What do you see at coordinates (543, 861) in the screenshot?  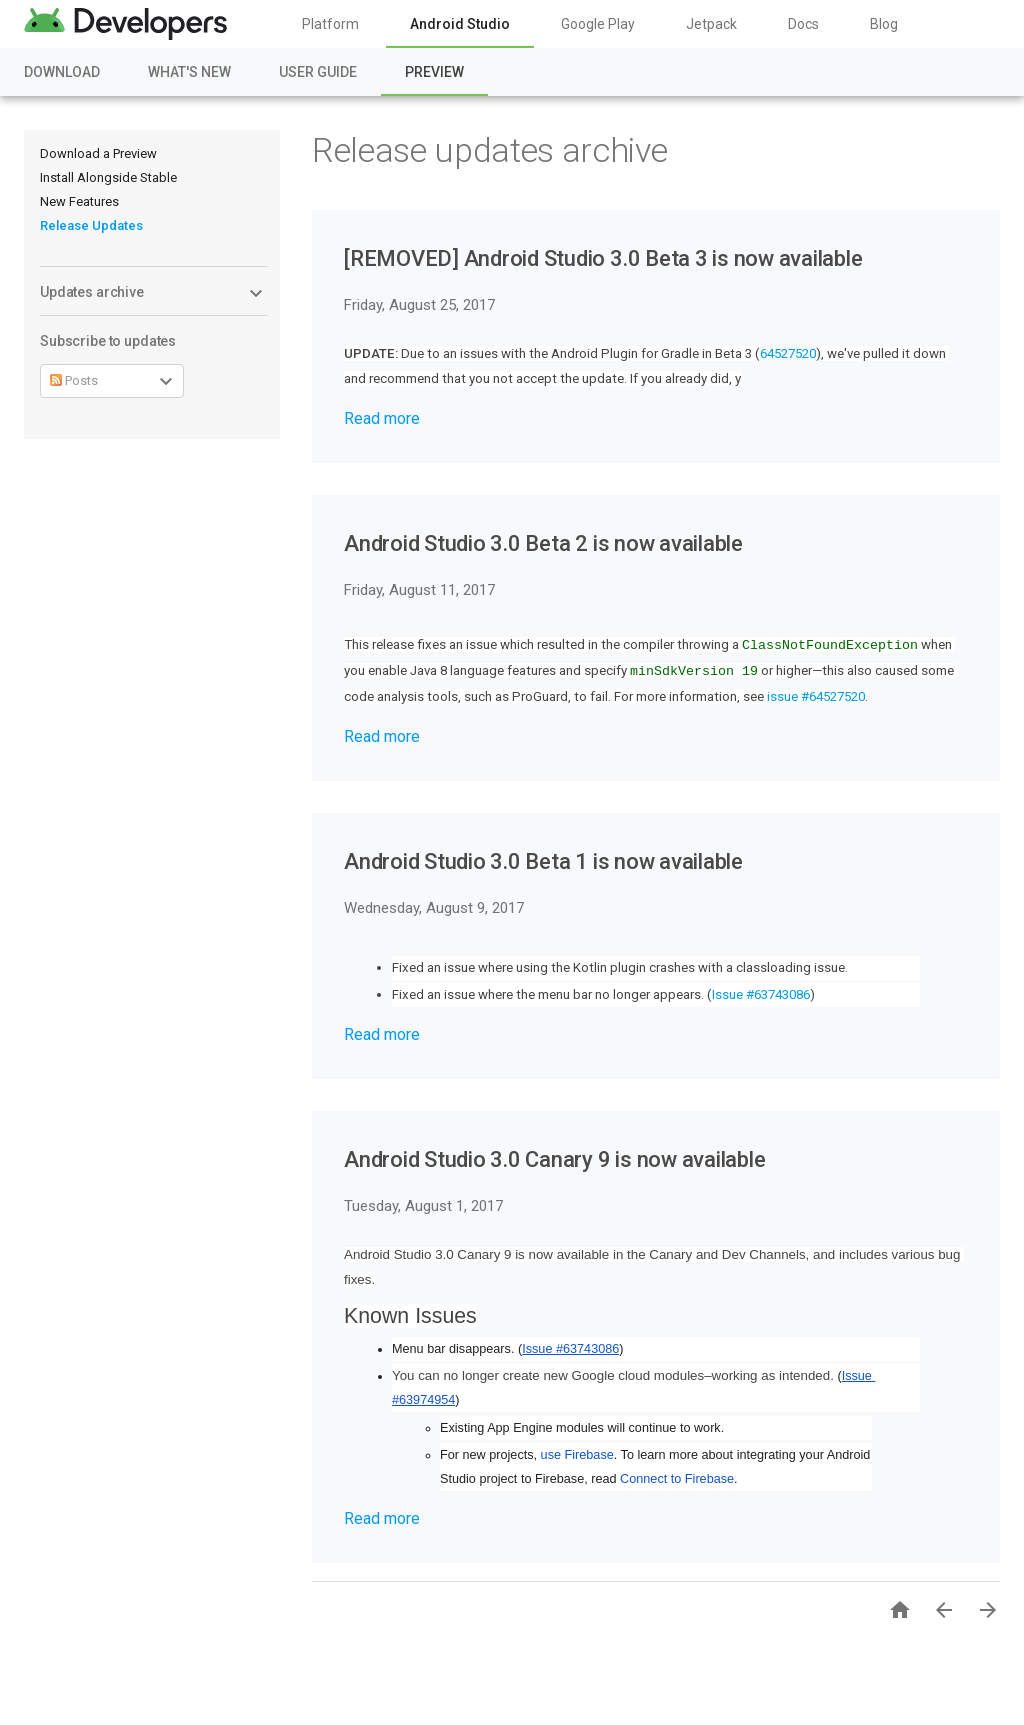 I see `Android Studio 3.0 Beta 1 is now available` at bounding box center [543, 861].